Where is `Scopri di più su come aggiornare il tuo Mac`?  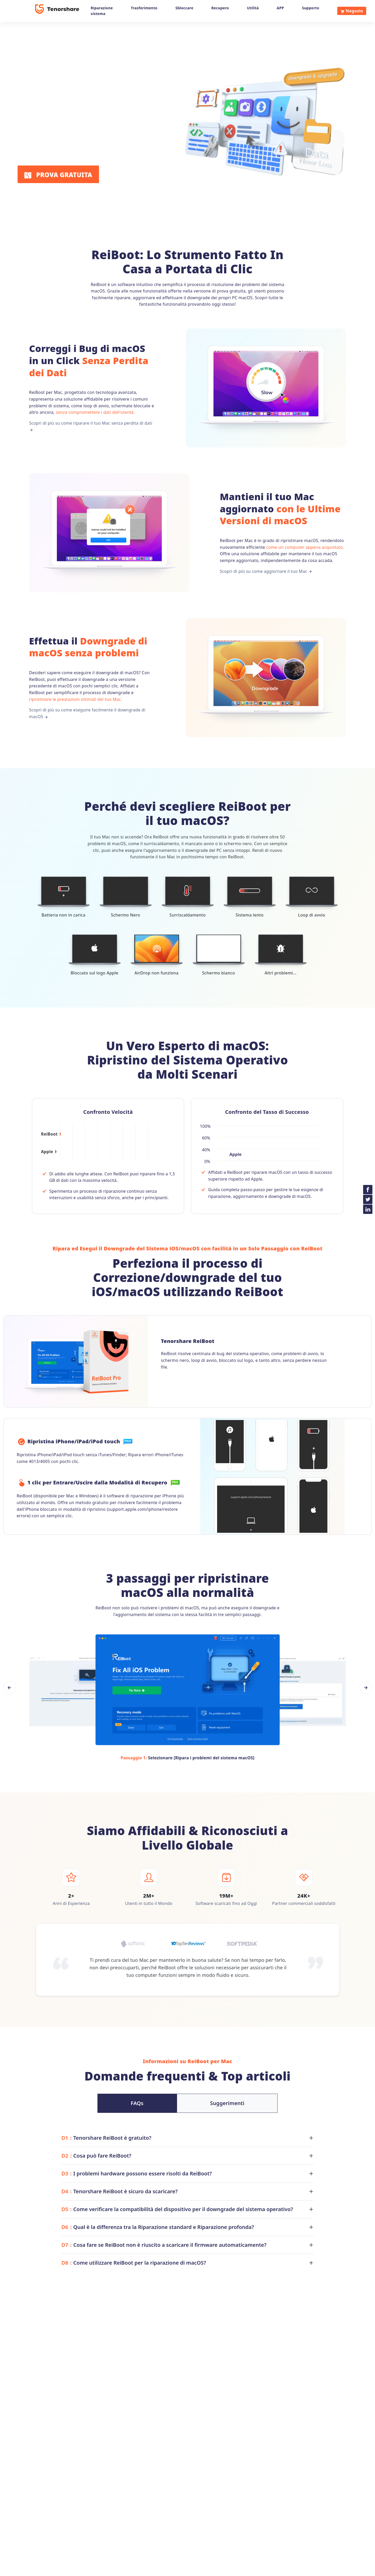
Scopri di più su come aggiornare il tuo Mac is located at coordinates (266, 571).